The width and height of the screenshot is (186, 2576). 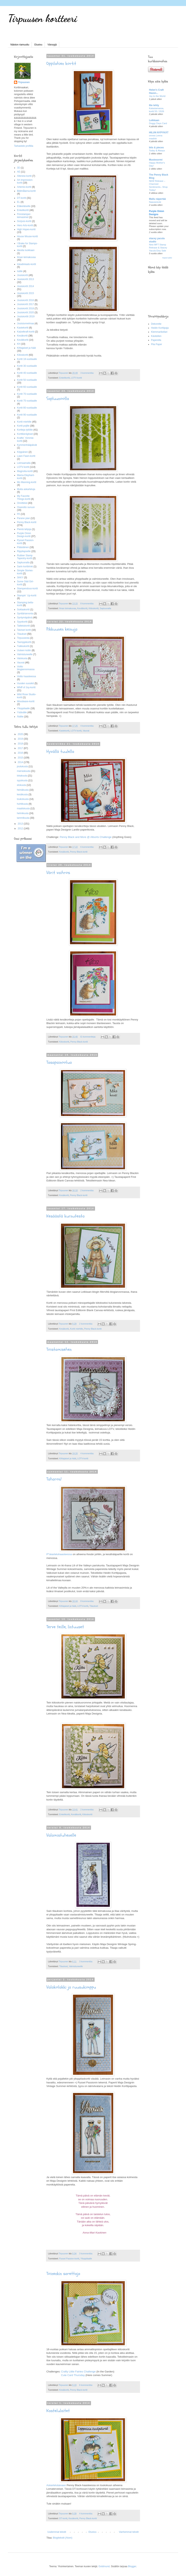 I want to click on heinäkuuta, so click(x=23, y=789).